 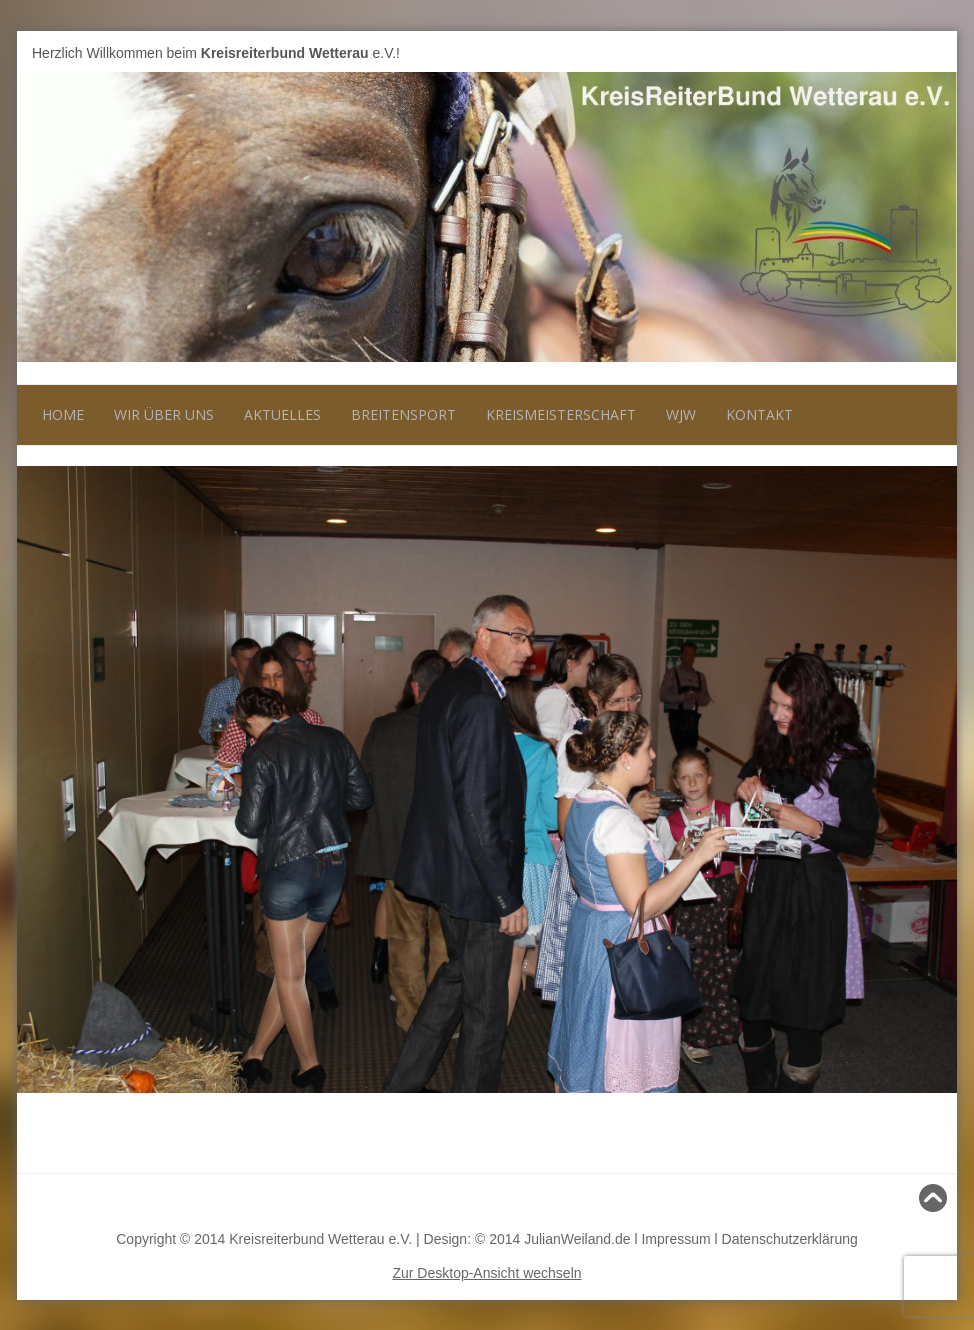 What do you see at coordinates (63, 414) in the screenshot?
I see `Home` at bounding box center [63, 414].